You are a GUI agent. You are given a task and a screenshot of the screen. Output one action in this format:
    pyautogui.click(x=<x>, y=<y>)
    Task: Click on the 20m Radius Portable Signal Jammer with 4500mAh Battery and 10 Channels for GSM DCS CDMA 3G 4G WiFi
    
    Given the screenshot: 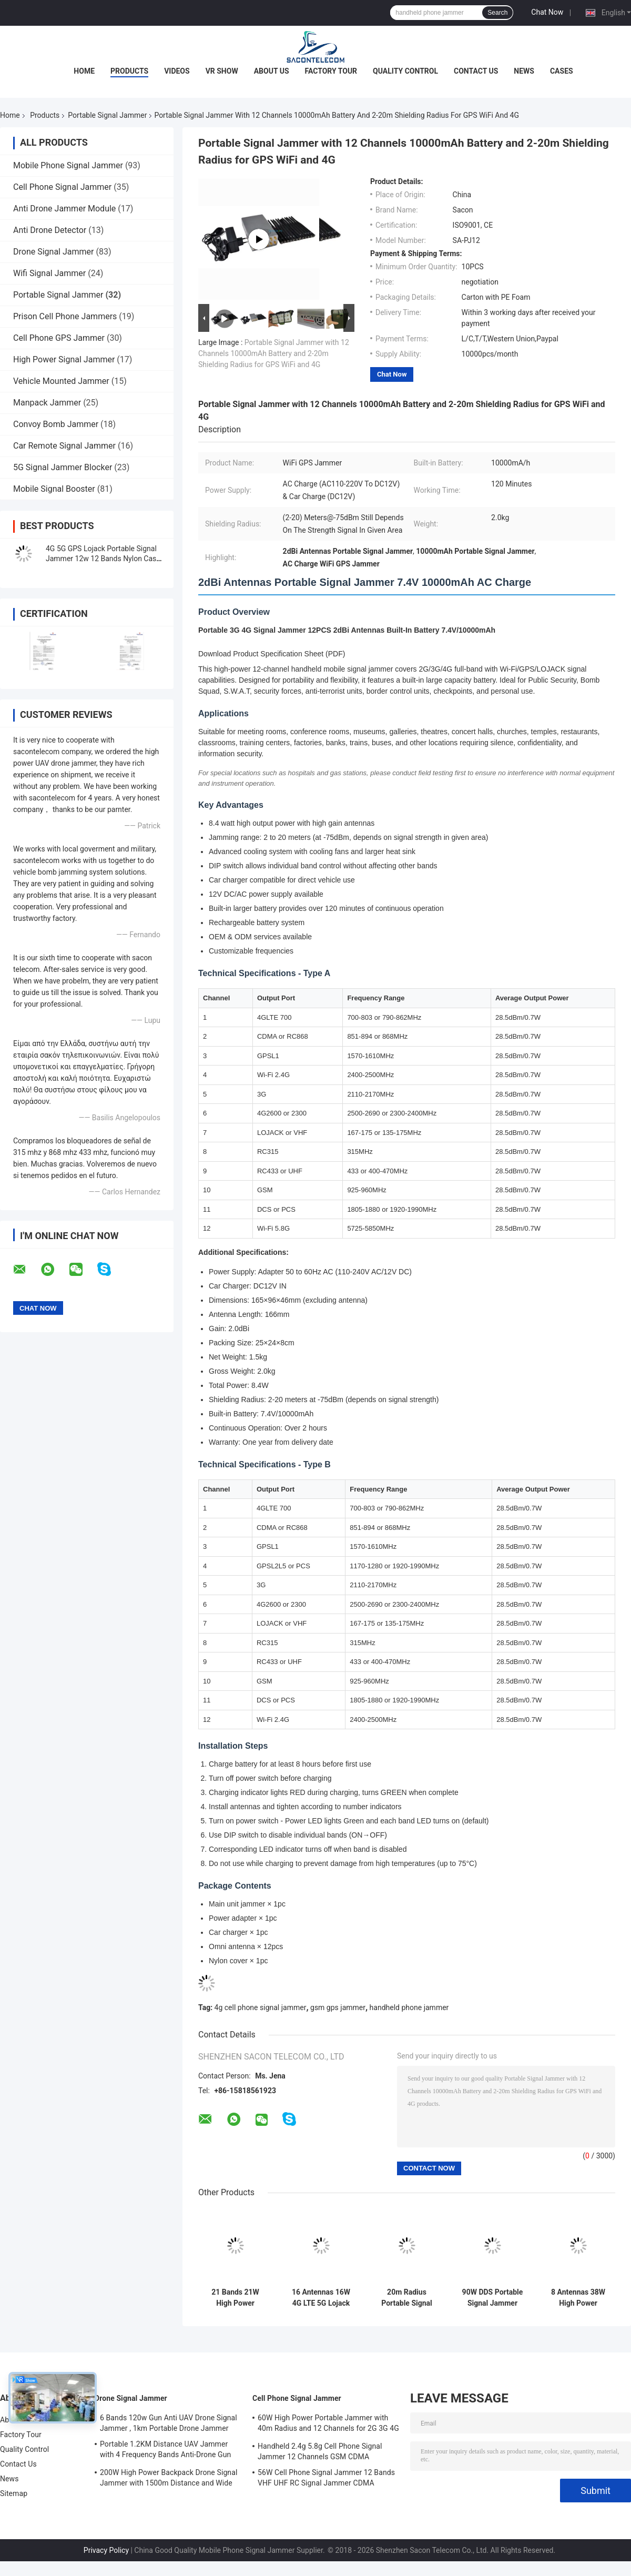 What is the action you would take?
    pyautogui.click(x=406, y=2298)
    